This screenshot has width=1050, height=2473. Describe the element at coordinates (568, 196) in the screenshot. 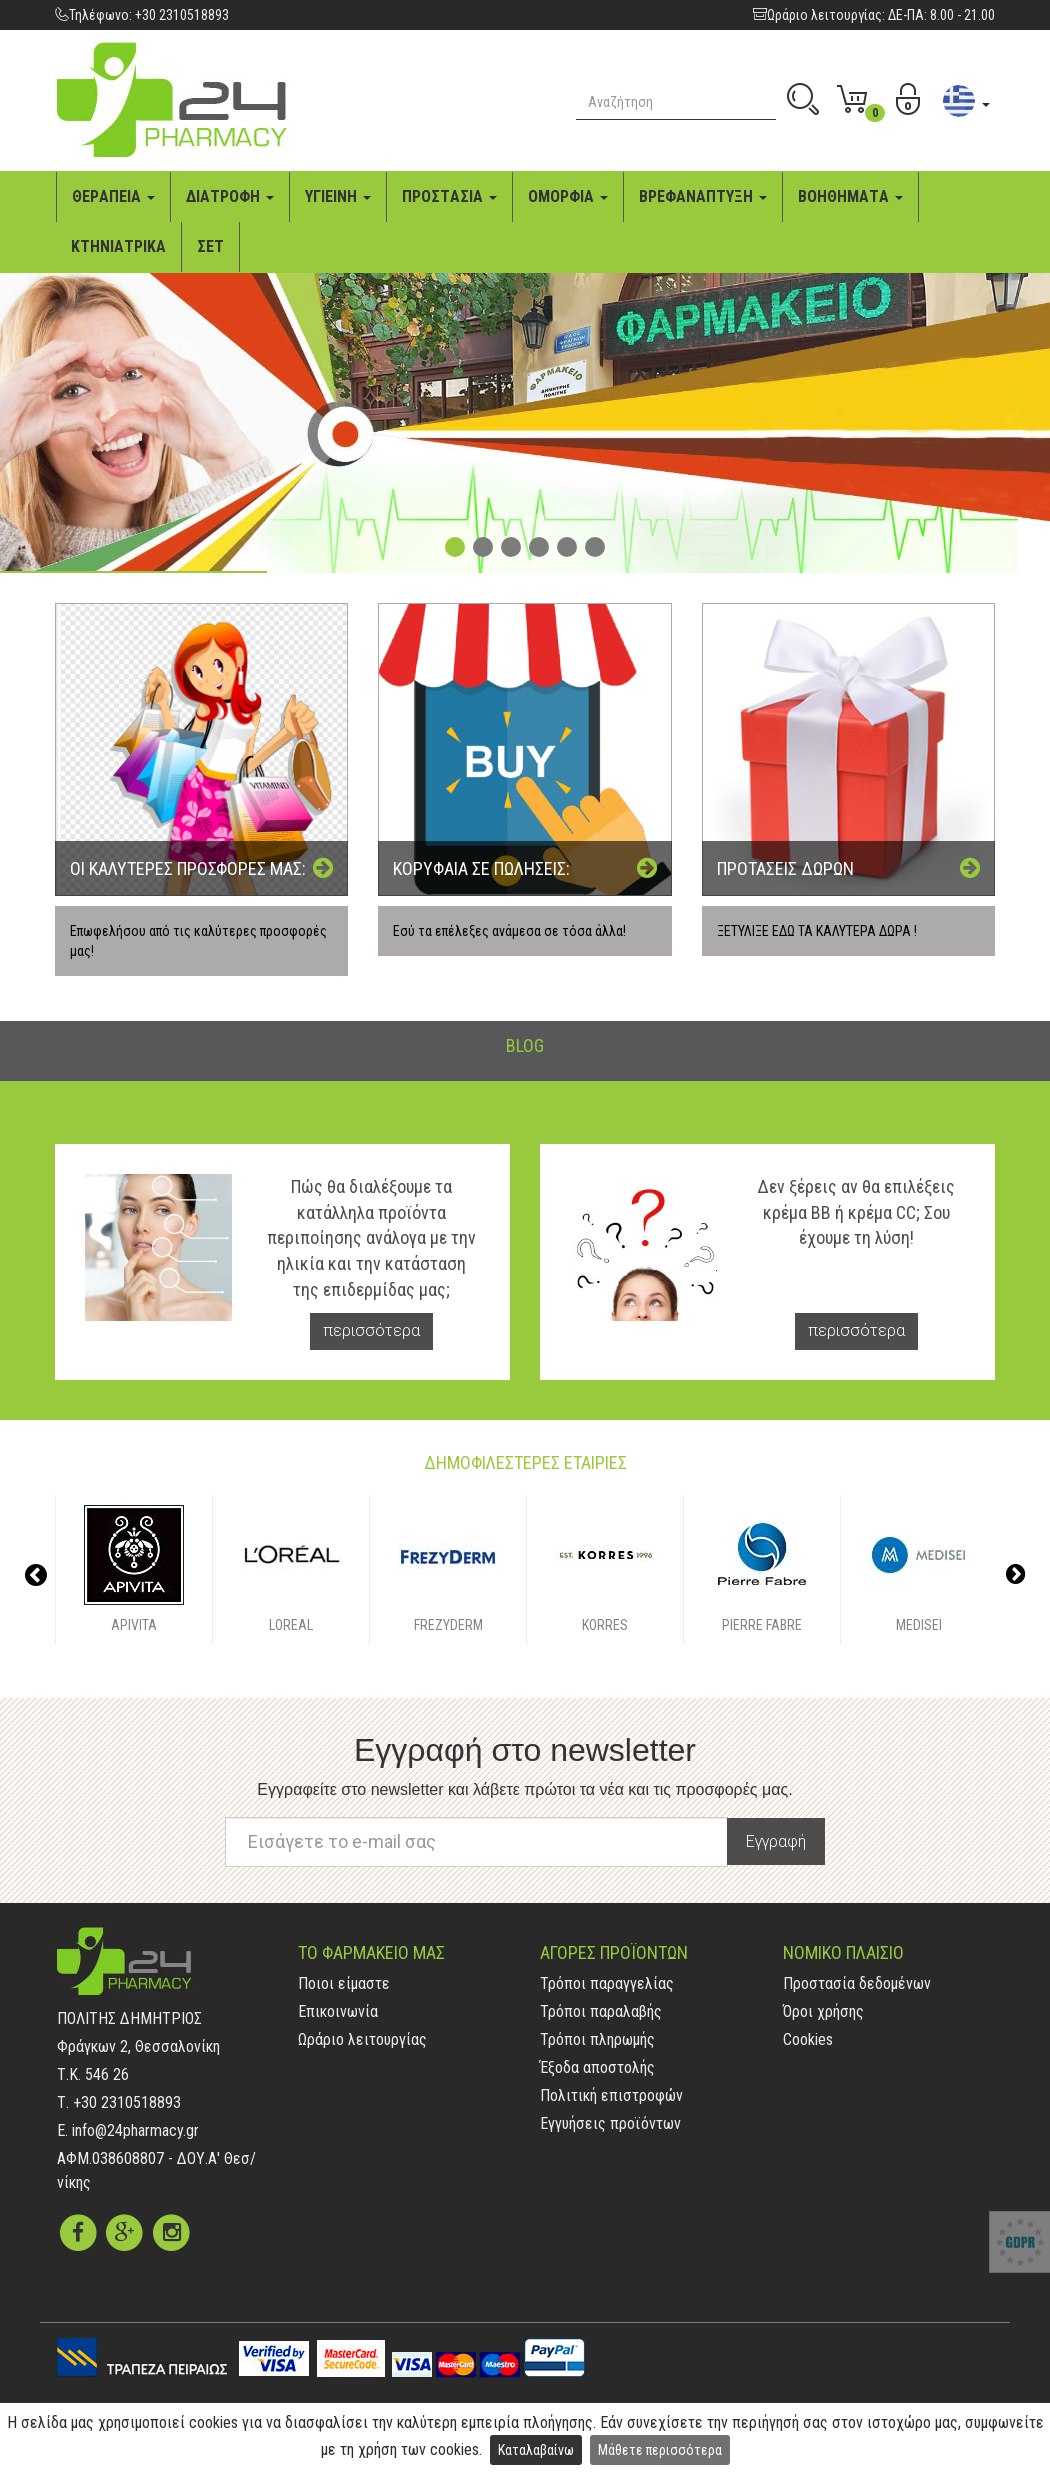

I see `ΟΜΟΡΦΙA` at that location.